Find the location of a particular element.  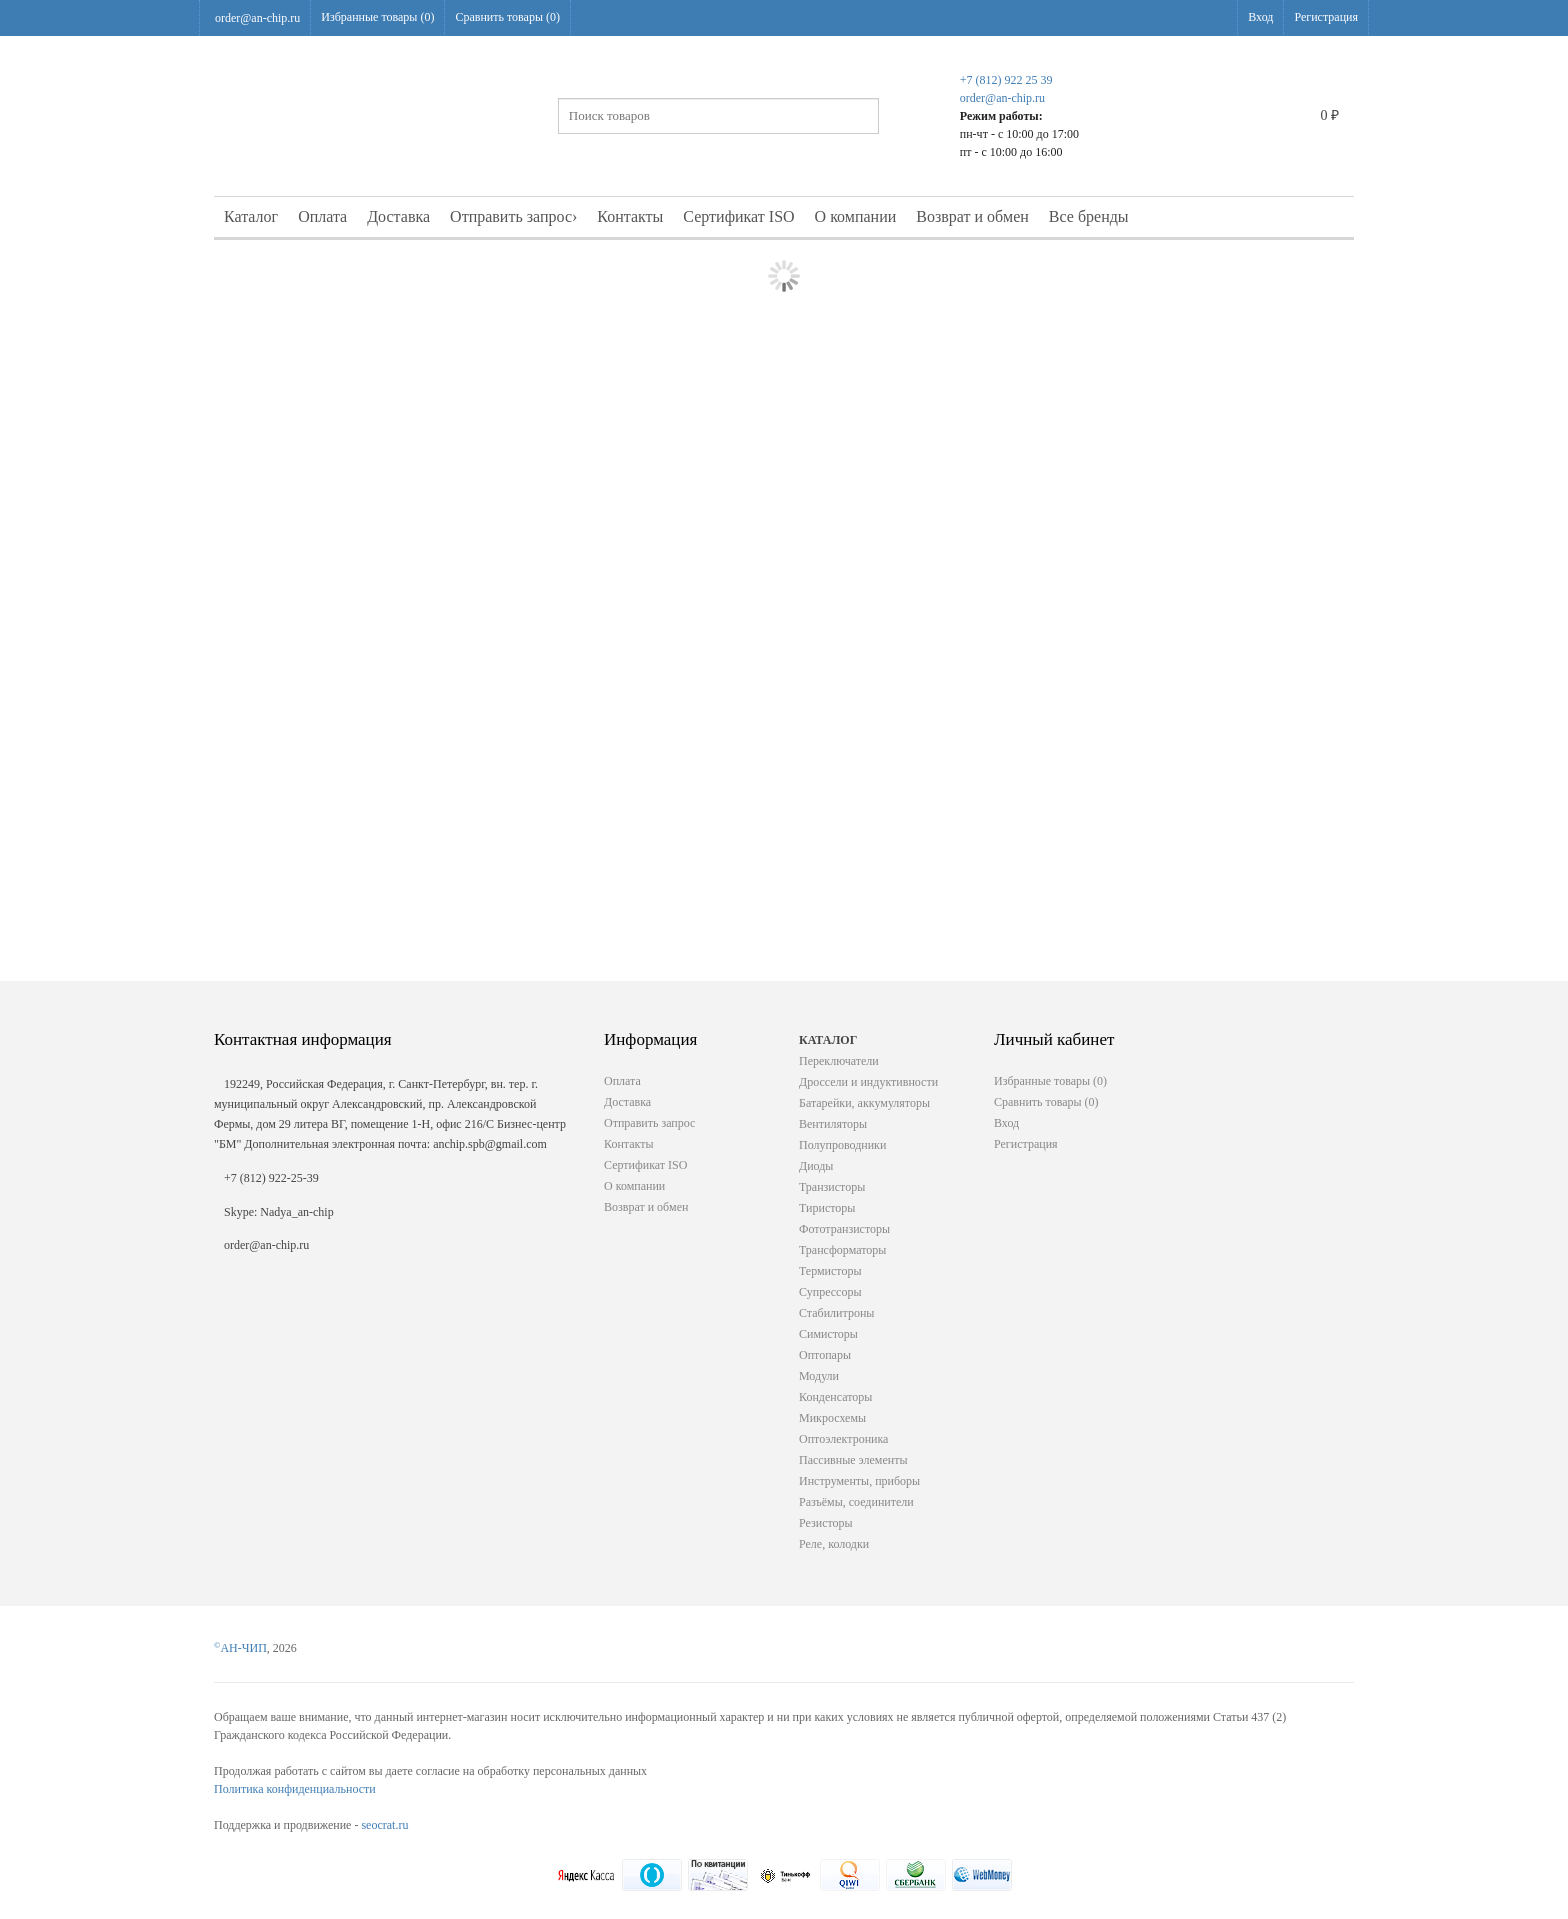

Резисторы is located at coordinates (826, 1523).